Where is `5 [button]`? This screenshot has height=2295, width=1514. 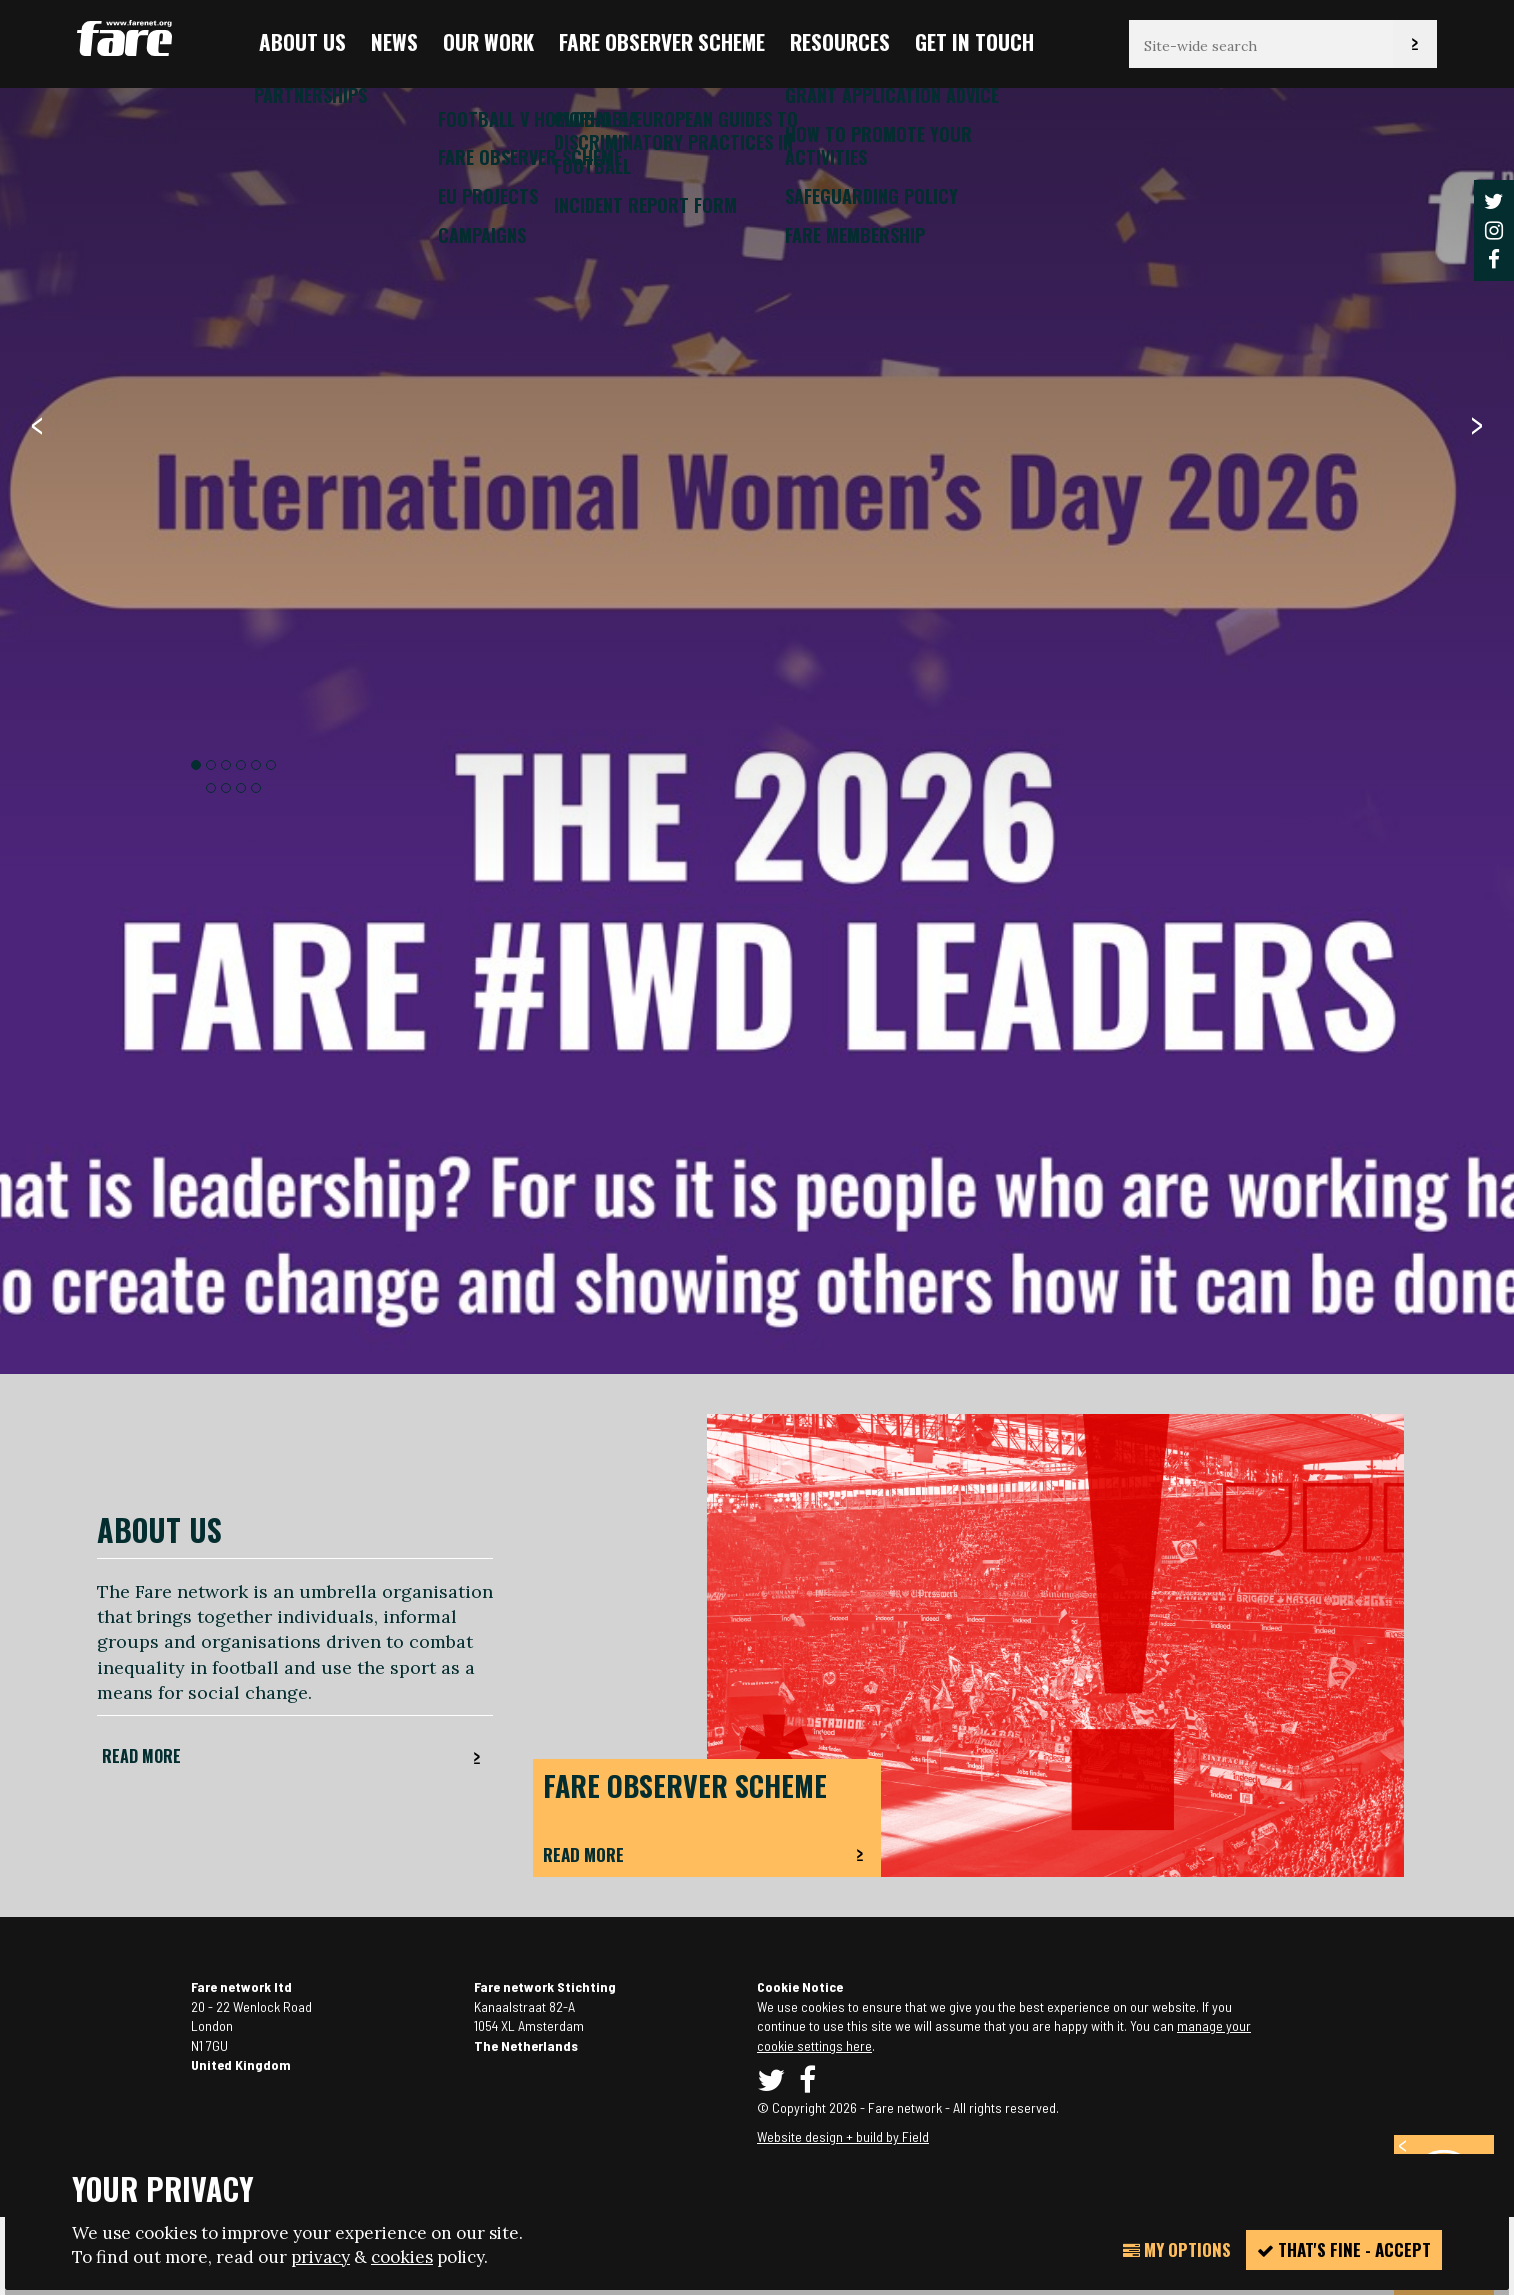
5 [button] is located at coordinates (256, 765).